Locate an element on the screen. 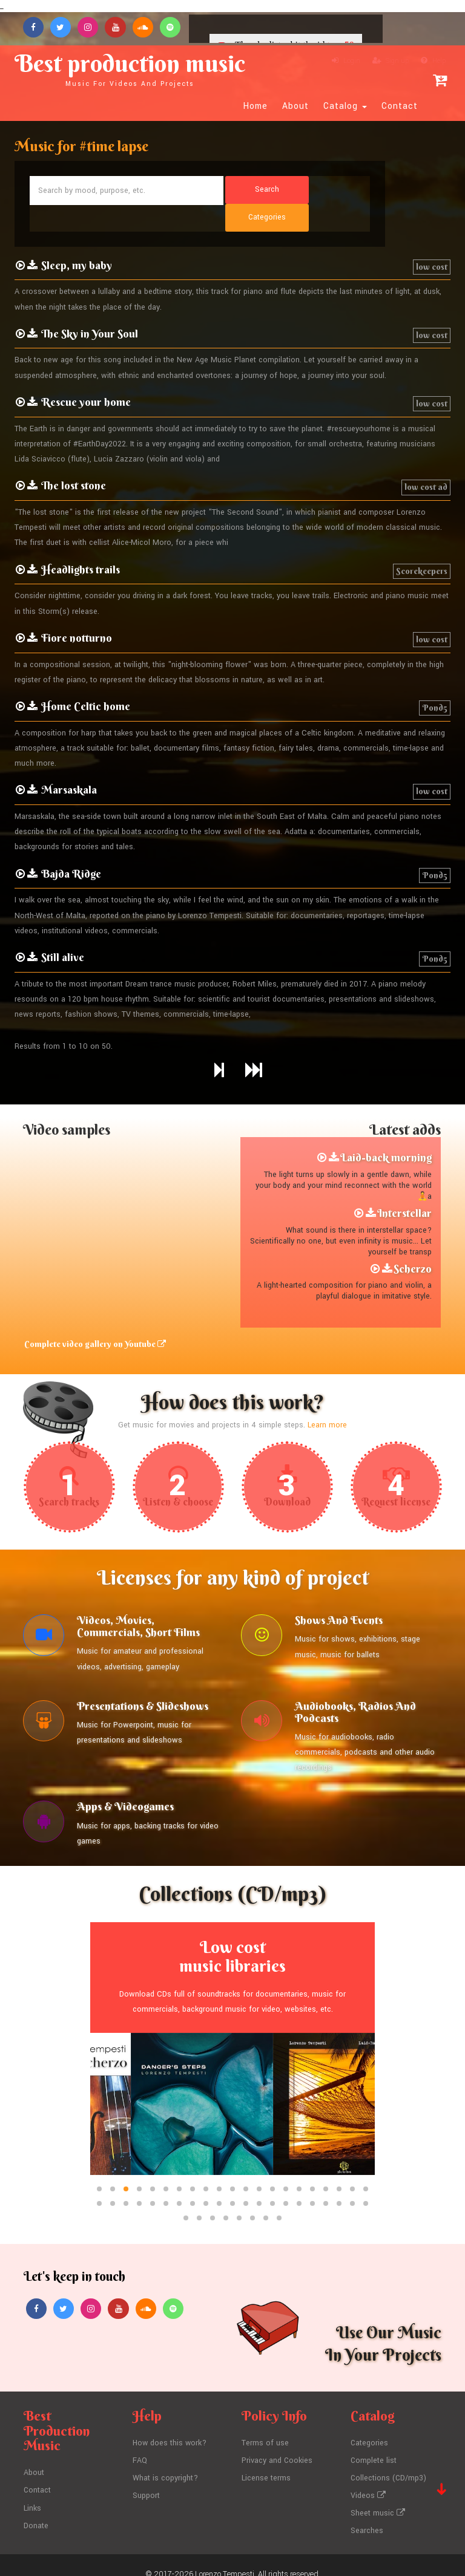  License terms is located at coordinates (266, 2461).